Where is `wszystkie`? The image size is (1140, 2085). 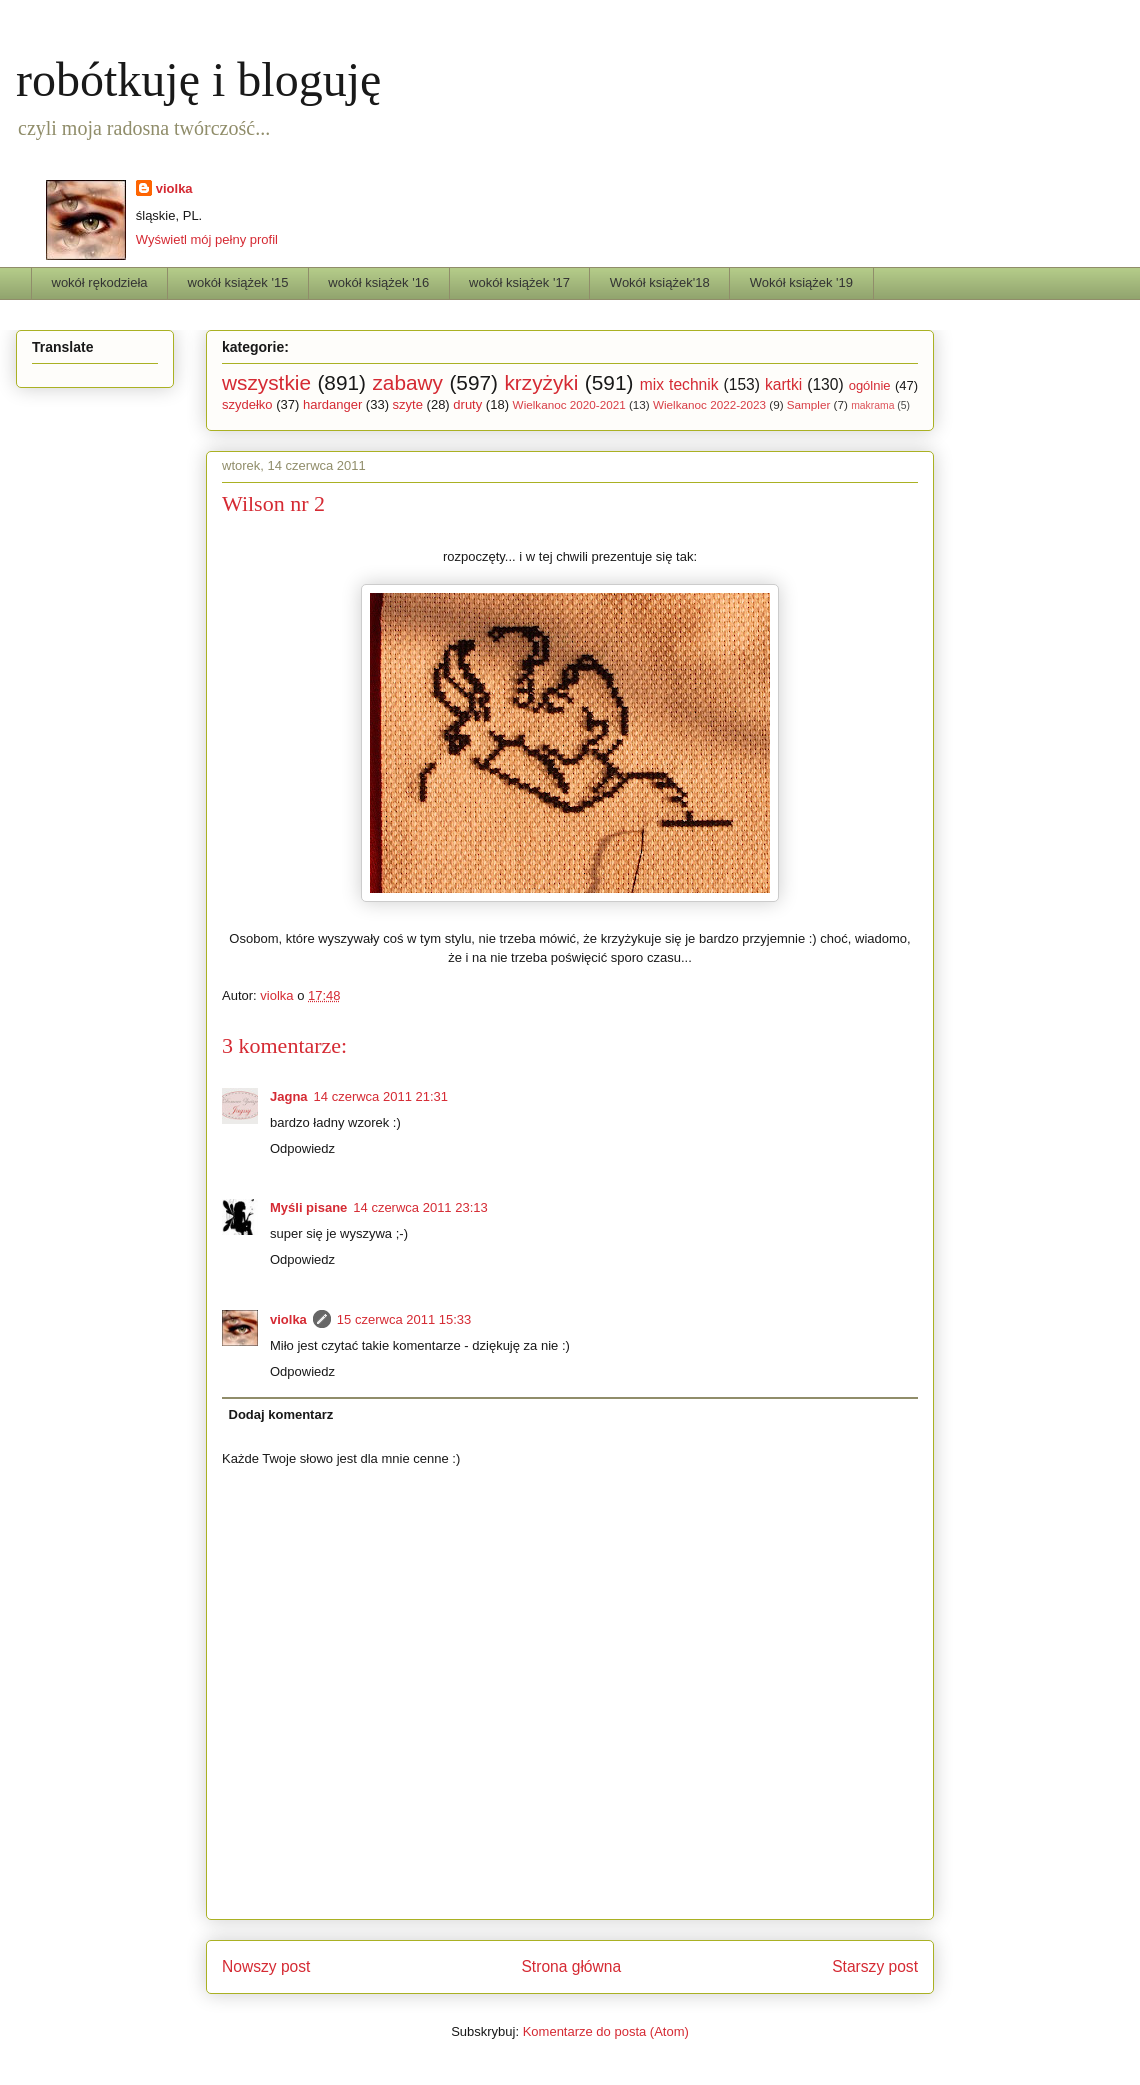
wszystkie is located at coordinates (266, 382).